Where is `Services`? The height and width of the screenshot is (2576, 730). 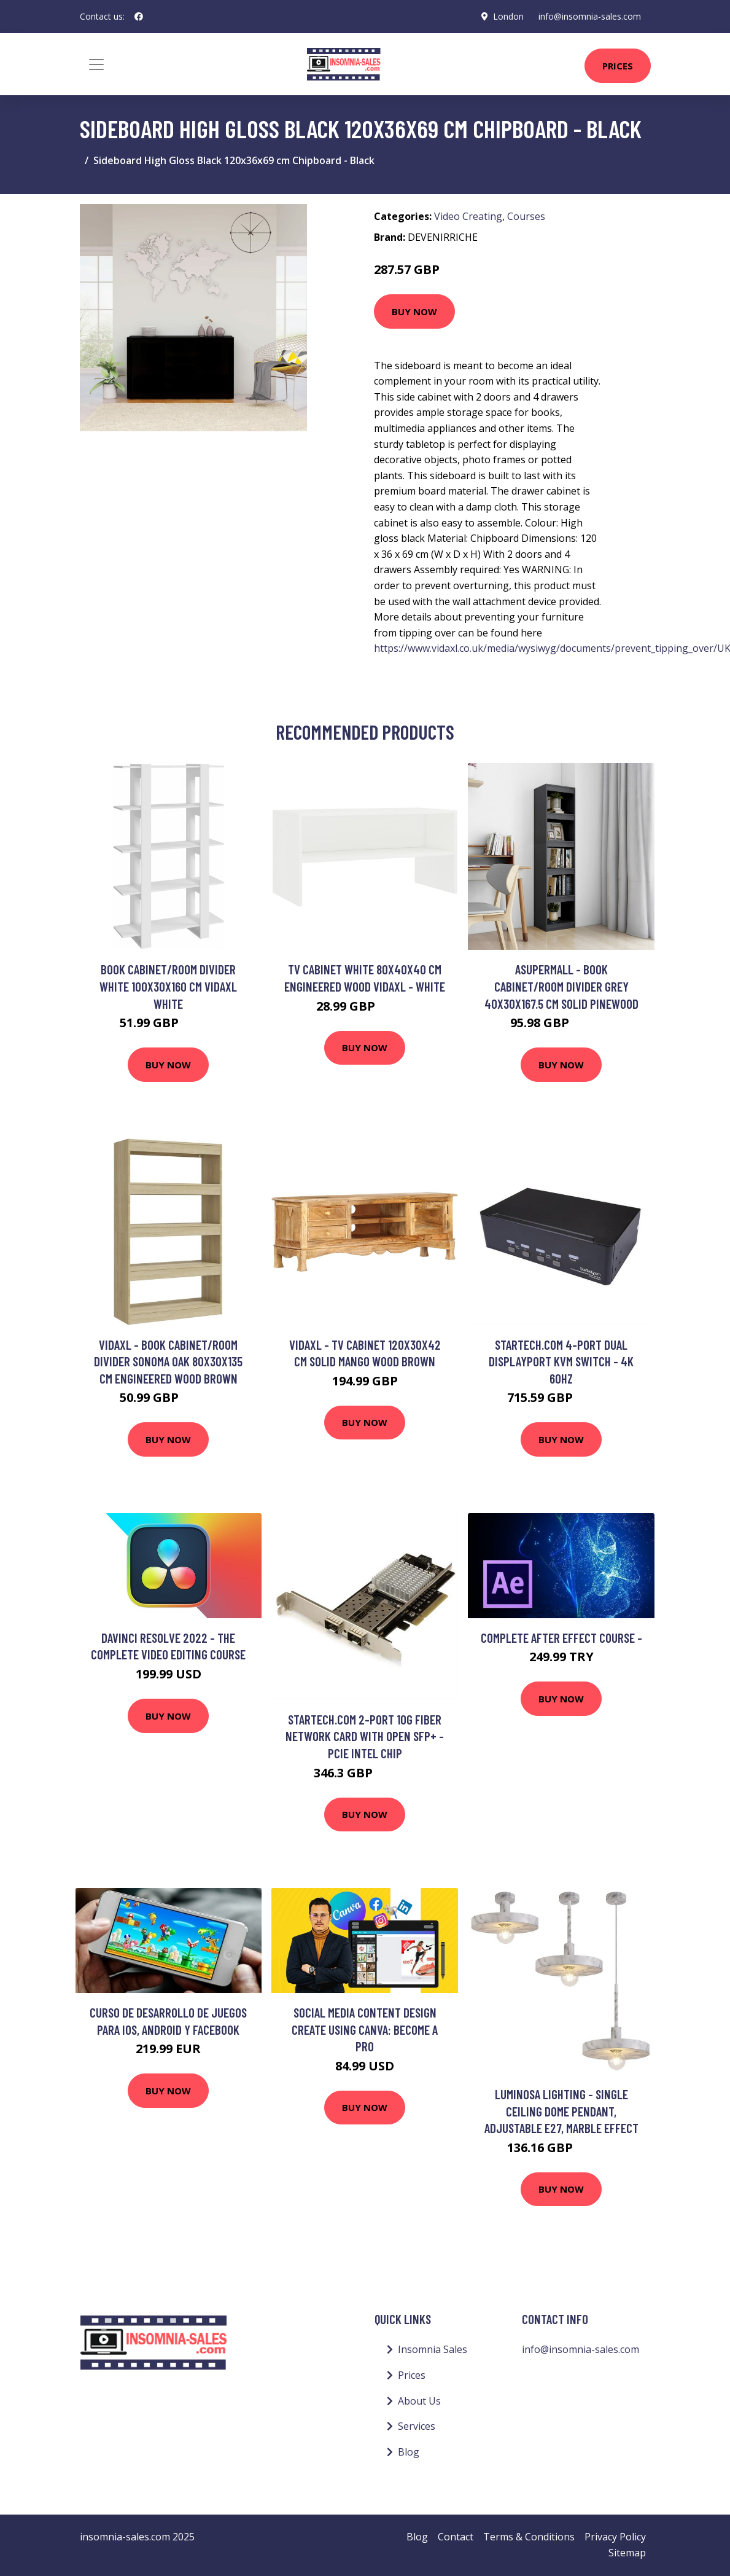 Services is located at coordinates (416, 2426).